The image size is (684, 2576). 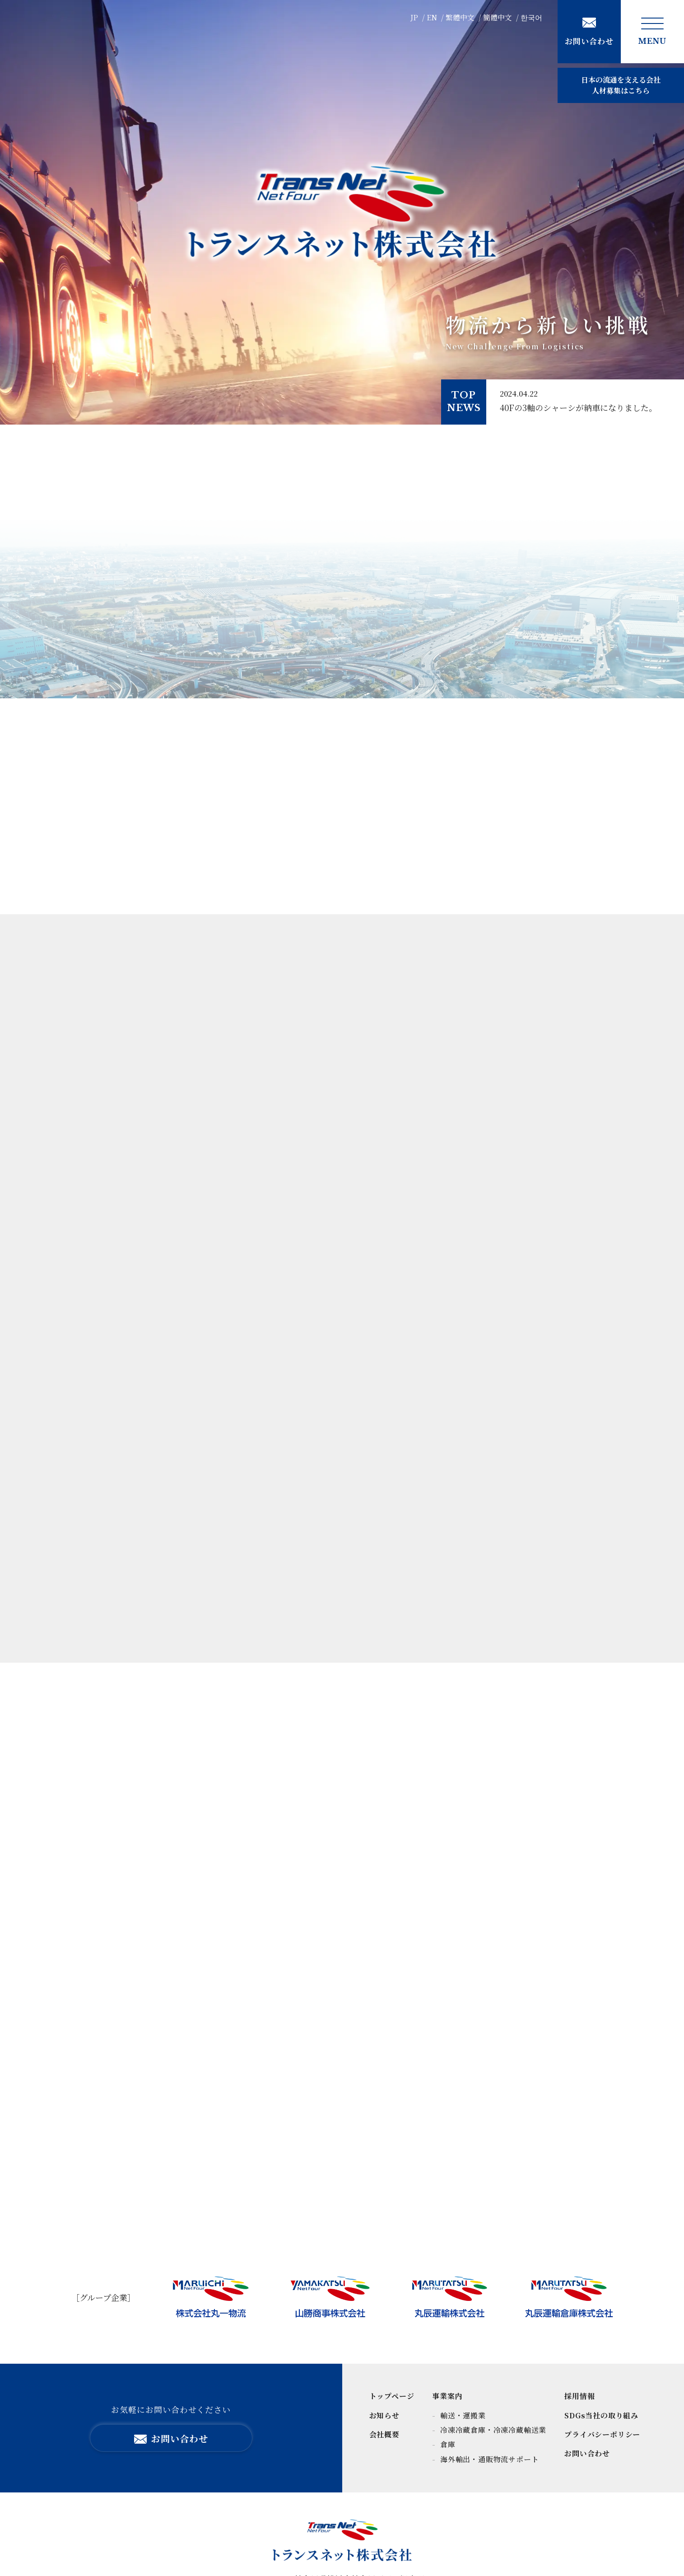 I want to click on 倉庫, so click(x=446, y=2444).